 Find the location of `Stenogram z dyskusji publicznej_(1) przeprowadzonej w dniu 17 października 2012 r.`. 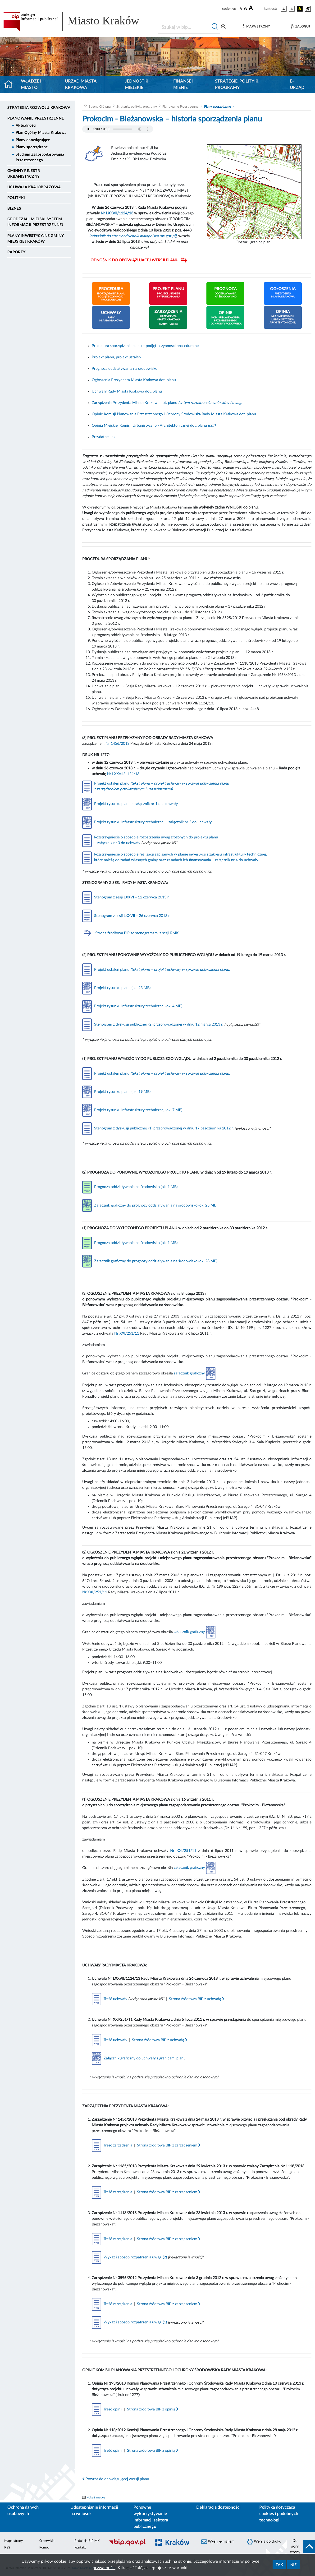

Stenogram z dyskusji publicznej_(1) przeprowadzonej w dniu 17 października 2012 r. is located at coordinates (158, 1128).